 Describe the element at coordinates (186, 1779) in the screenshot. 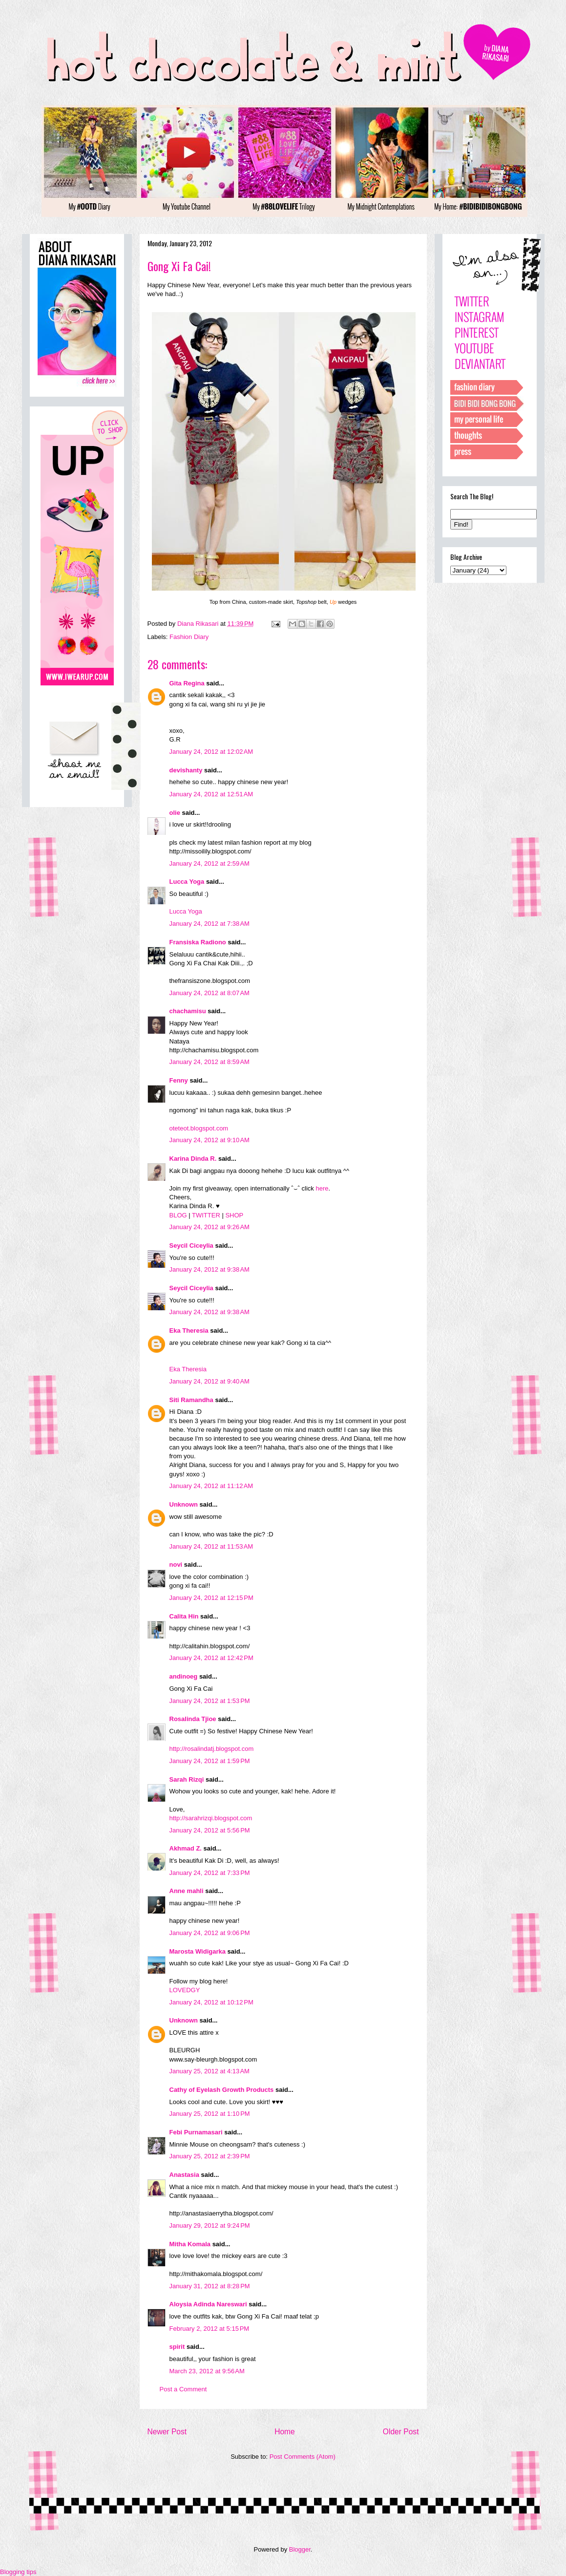

I see `Sarah Rizqi` at that location.